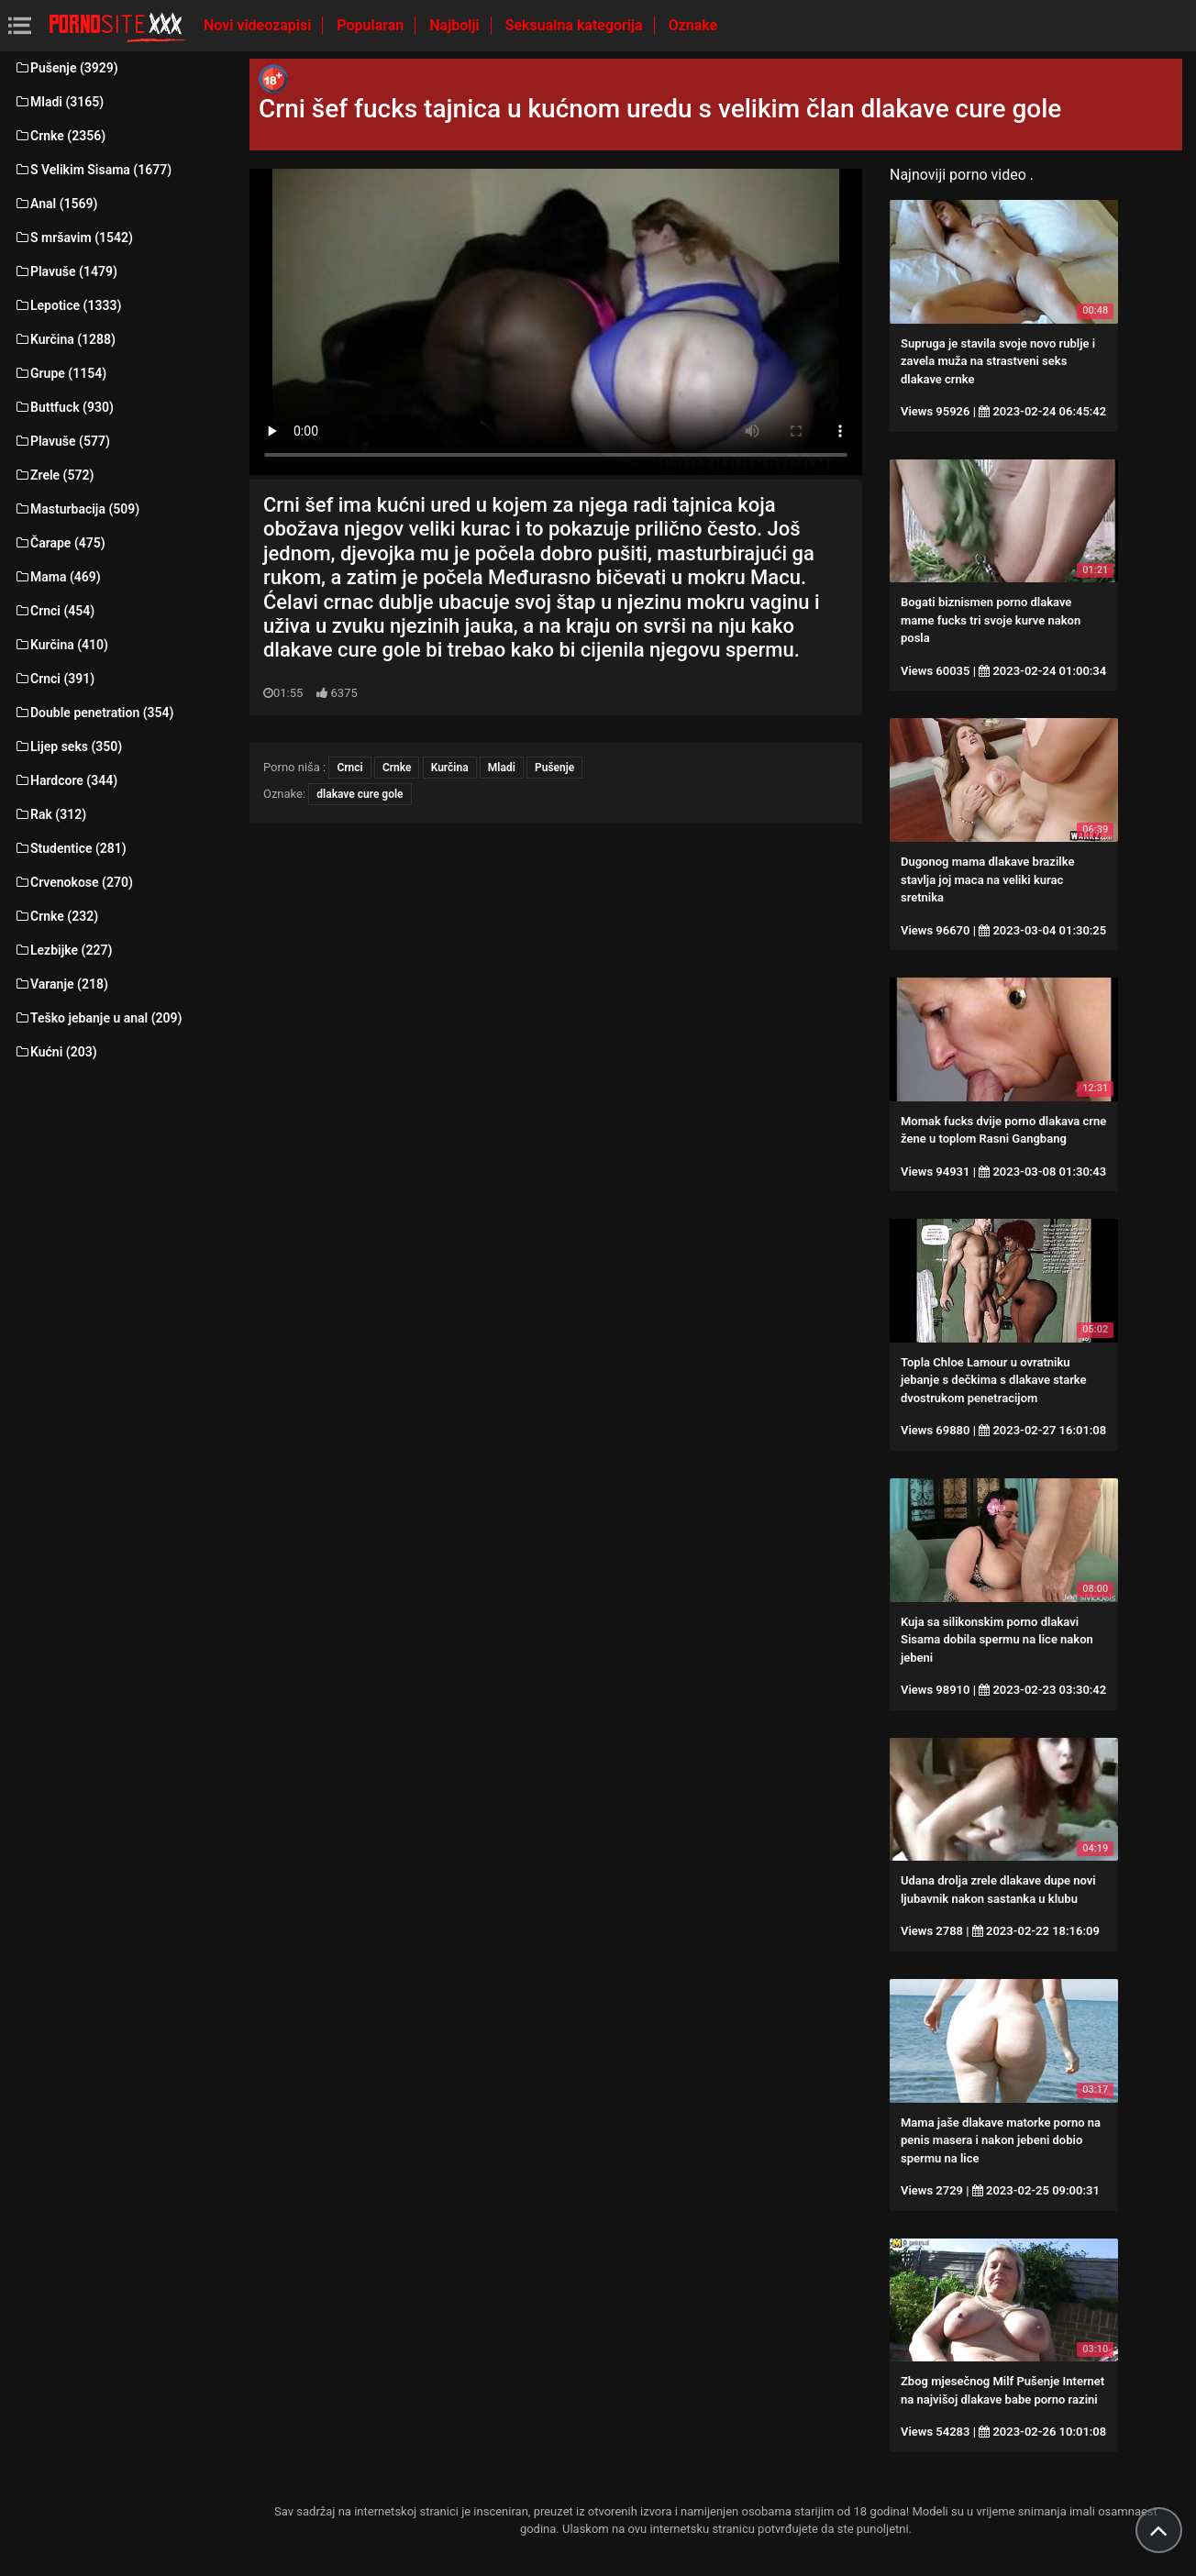 This screenshot has height=2576, width=1196. What do you see at coordinates (50, 814) in the screenshot?
I see `Rak (312)` at bounding box center [50, 814].